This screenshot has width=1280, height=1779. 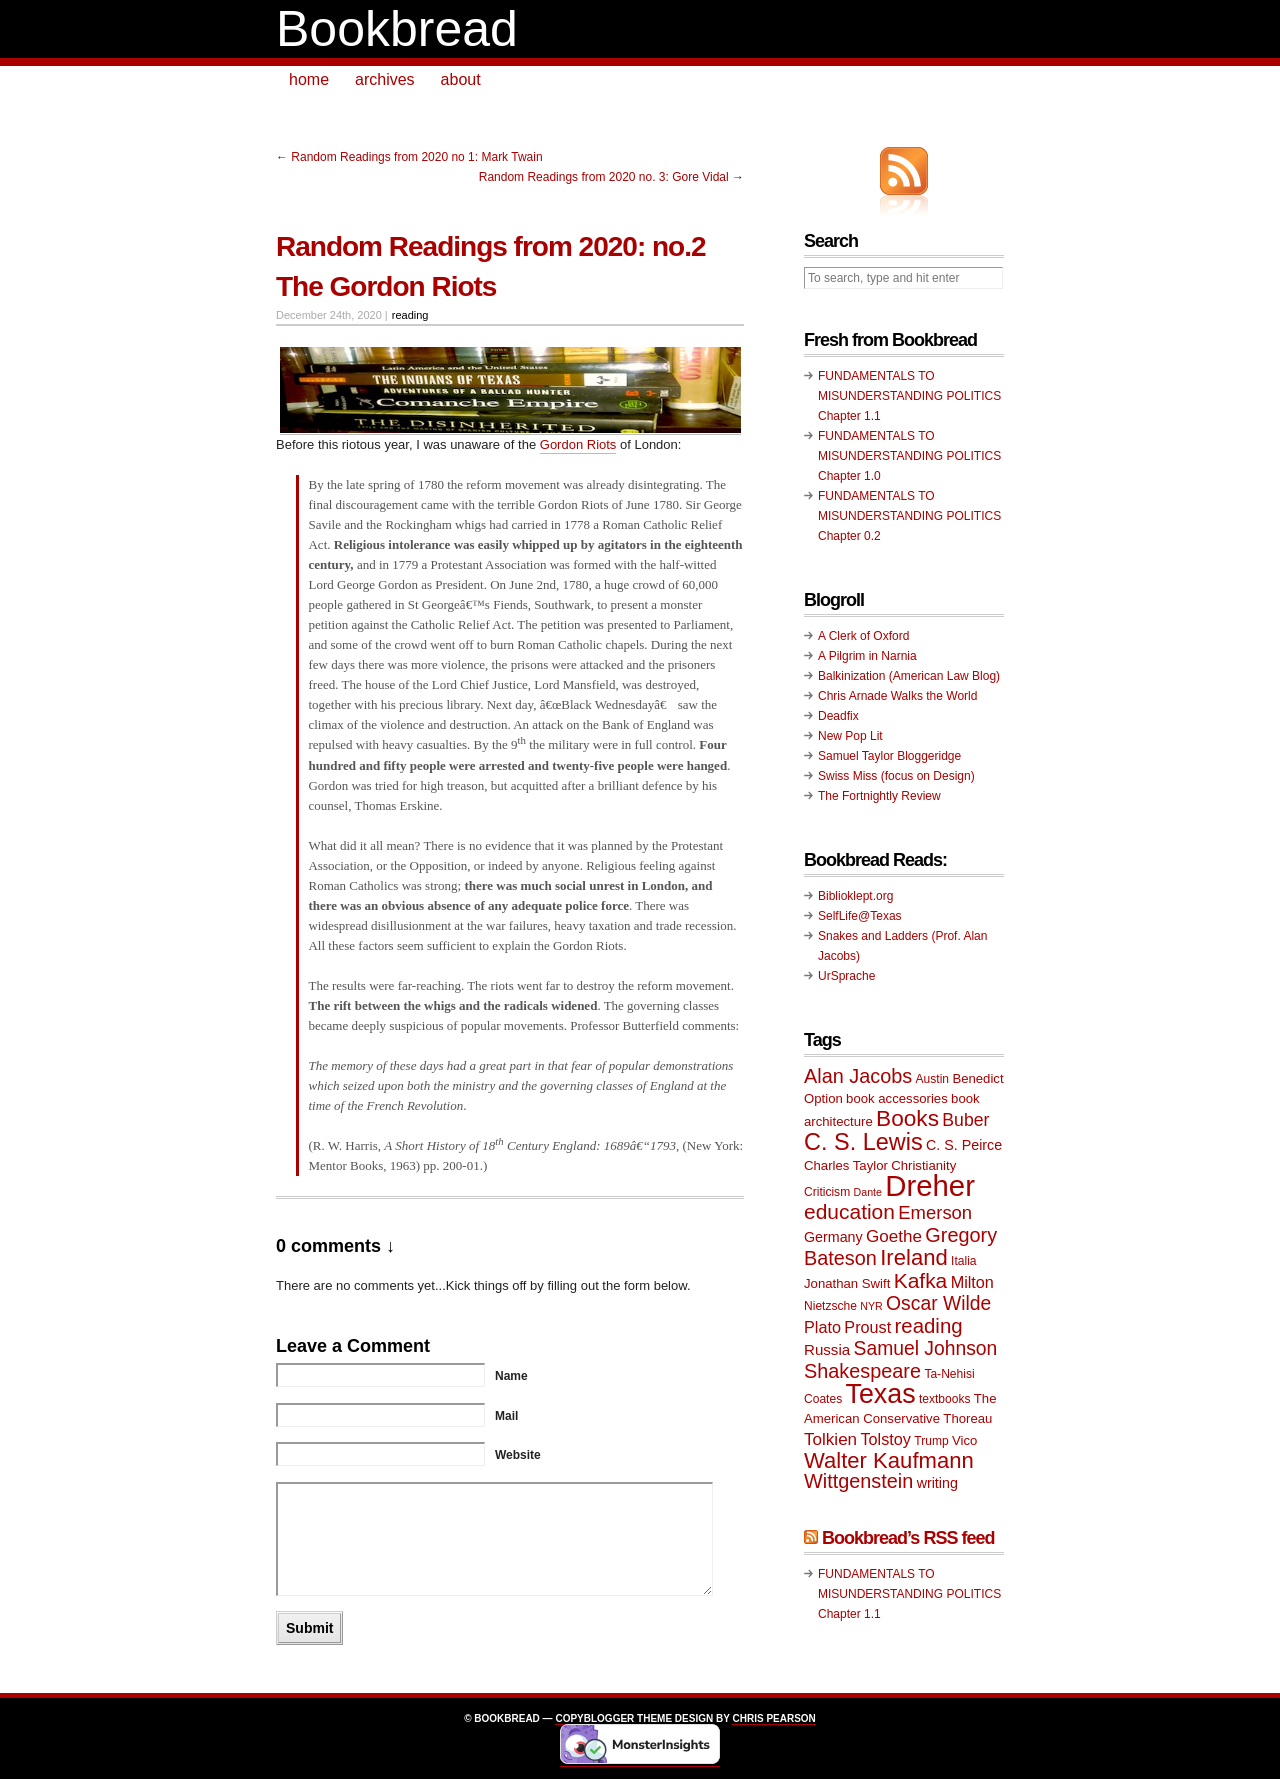 I want to click on New Pop Lit, so click(x=850, y=736).